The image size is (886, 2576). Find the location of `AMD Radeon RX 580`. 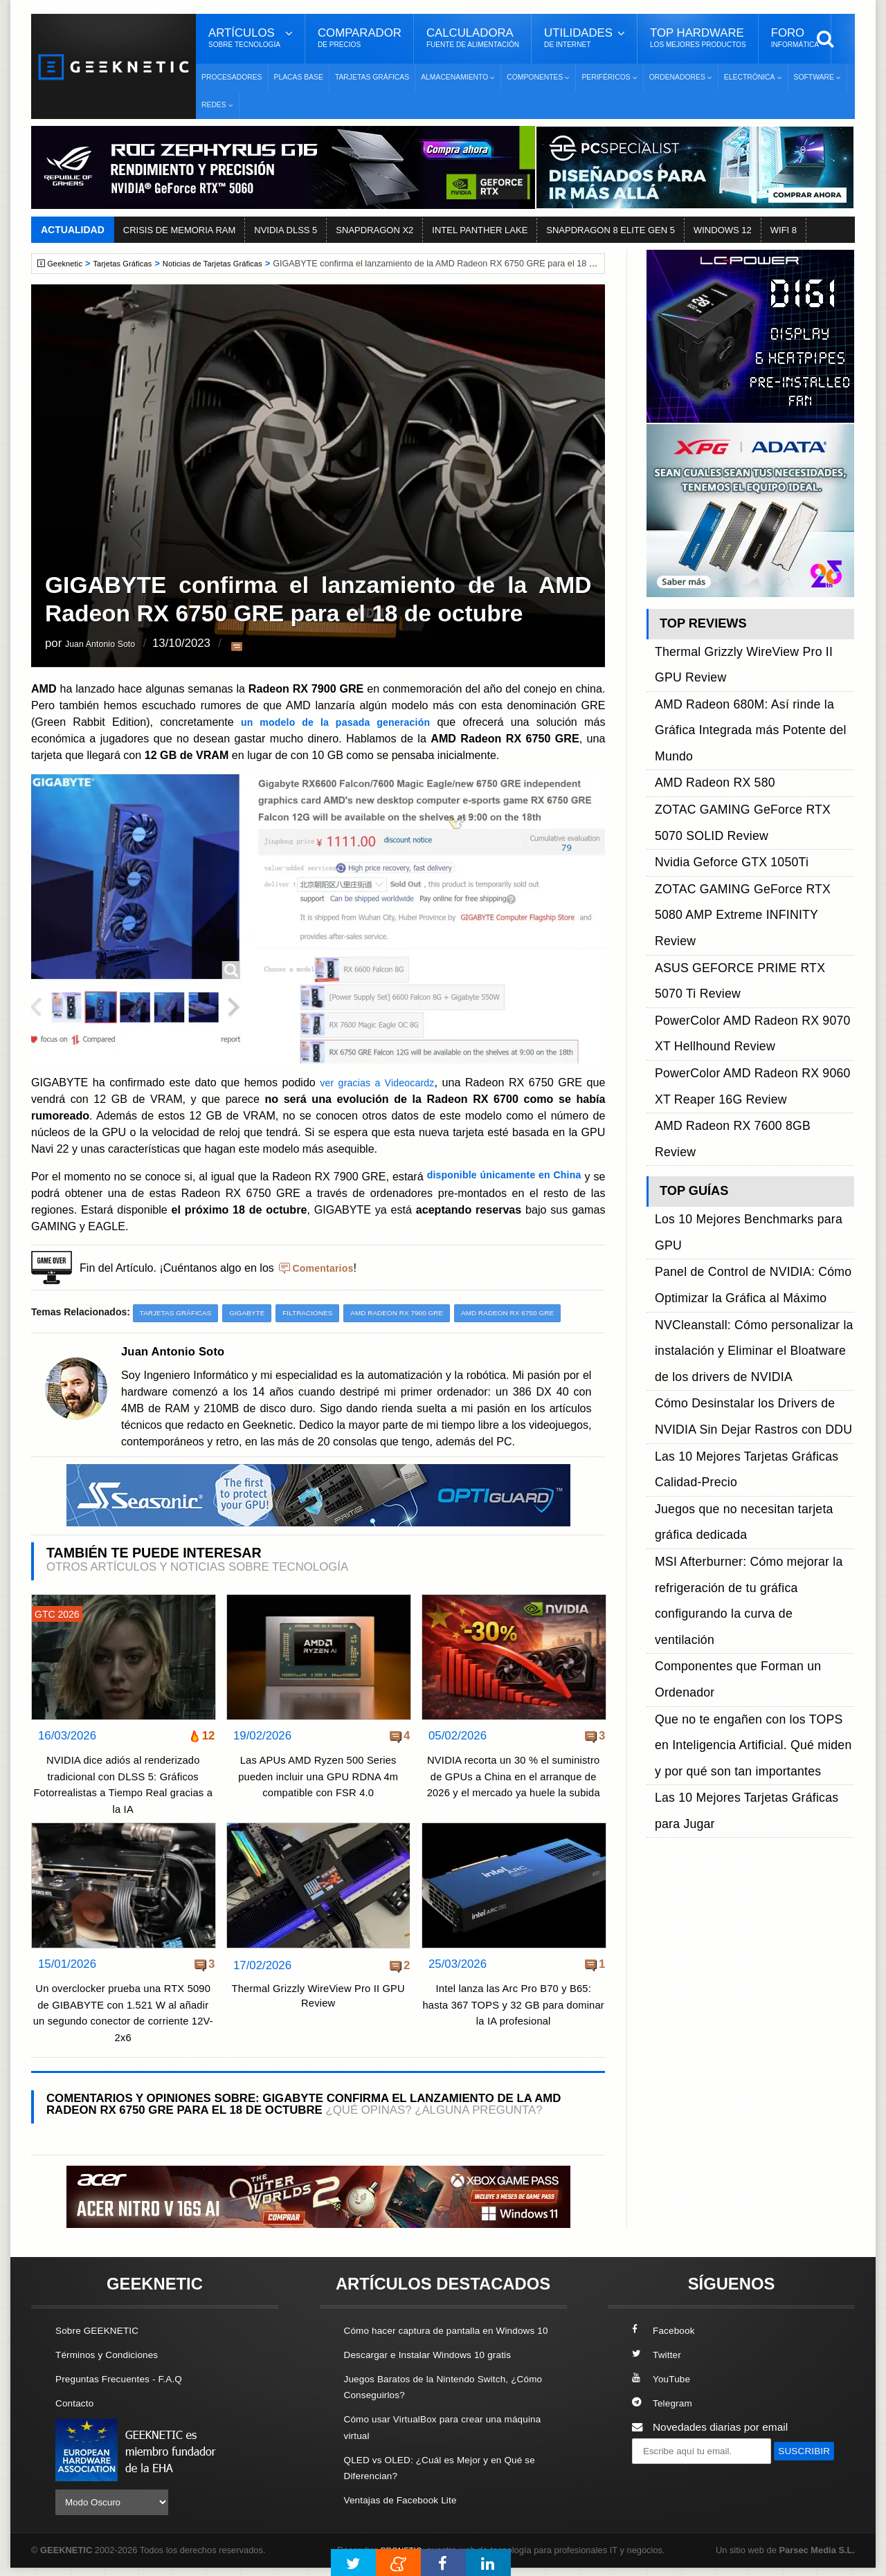

AMD Radeon RX 580 is located at coordinates (706, 709).